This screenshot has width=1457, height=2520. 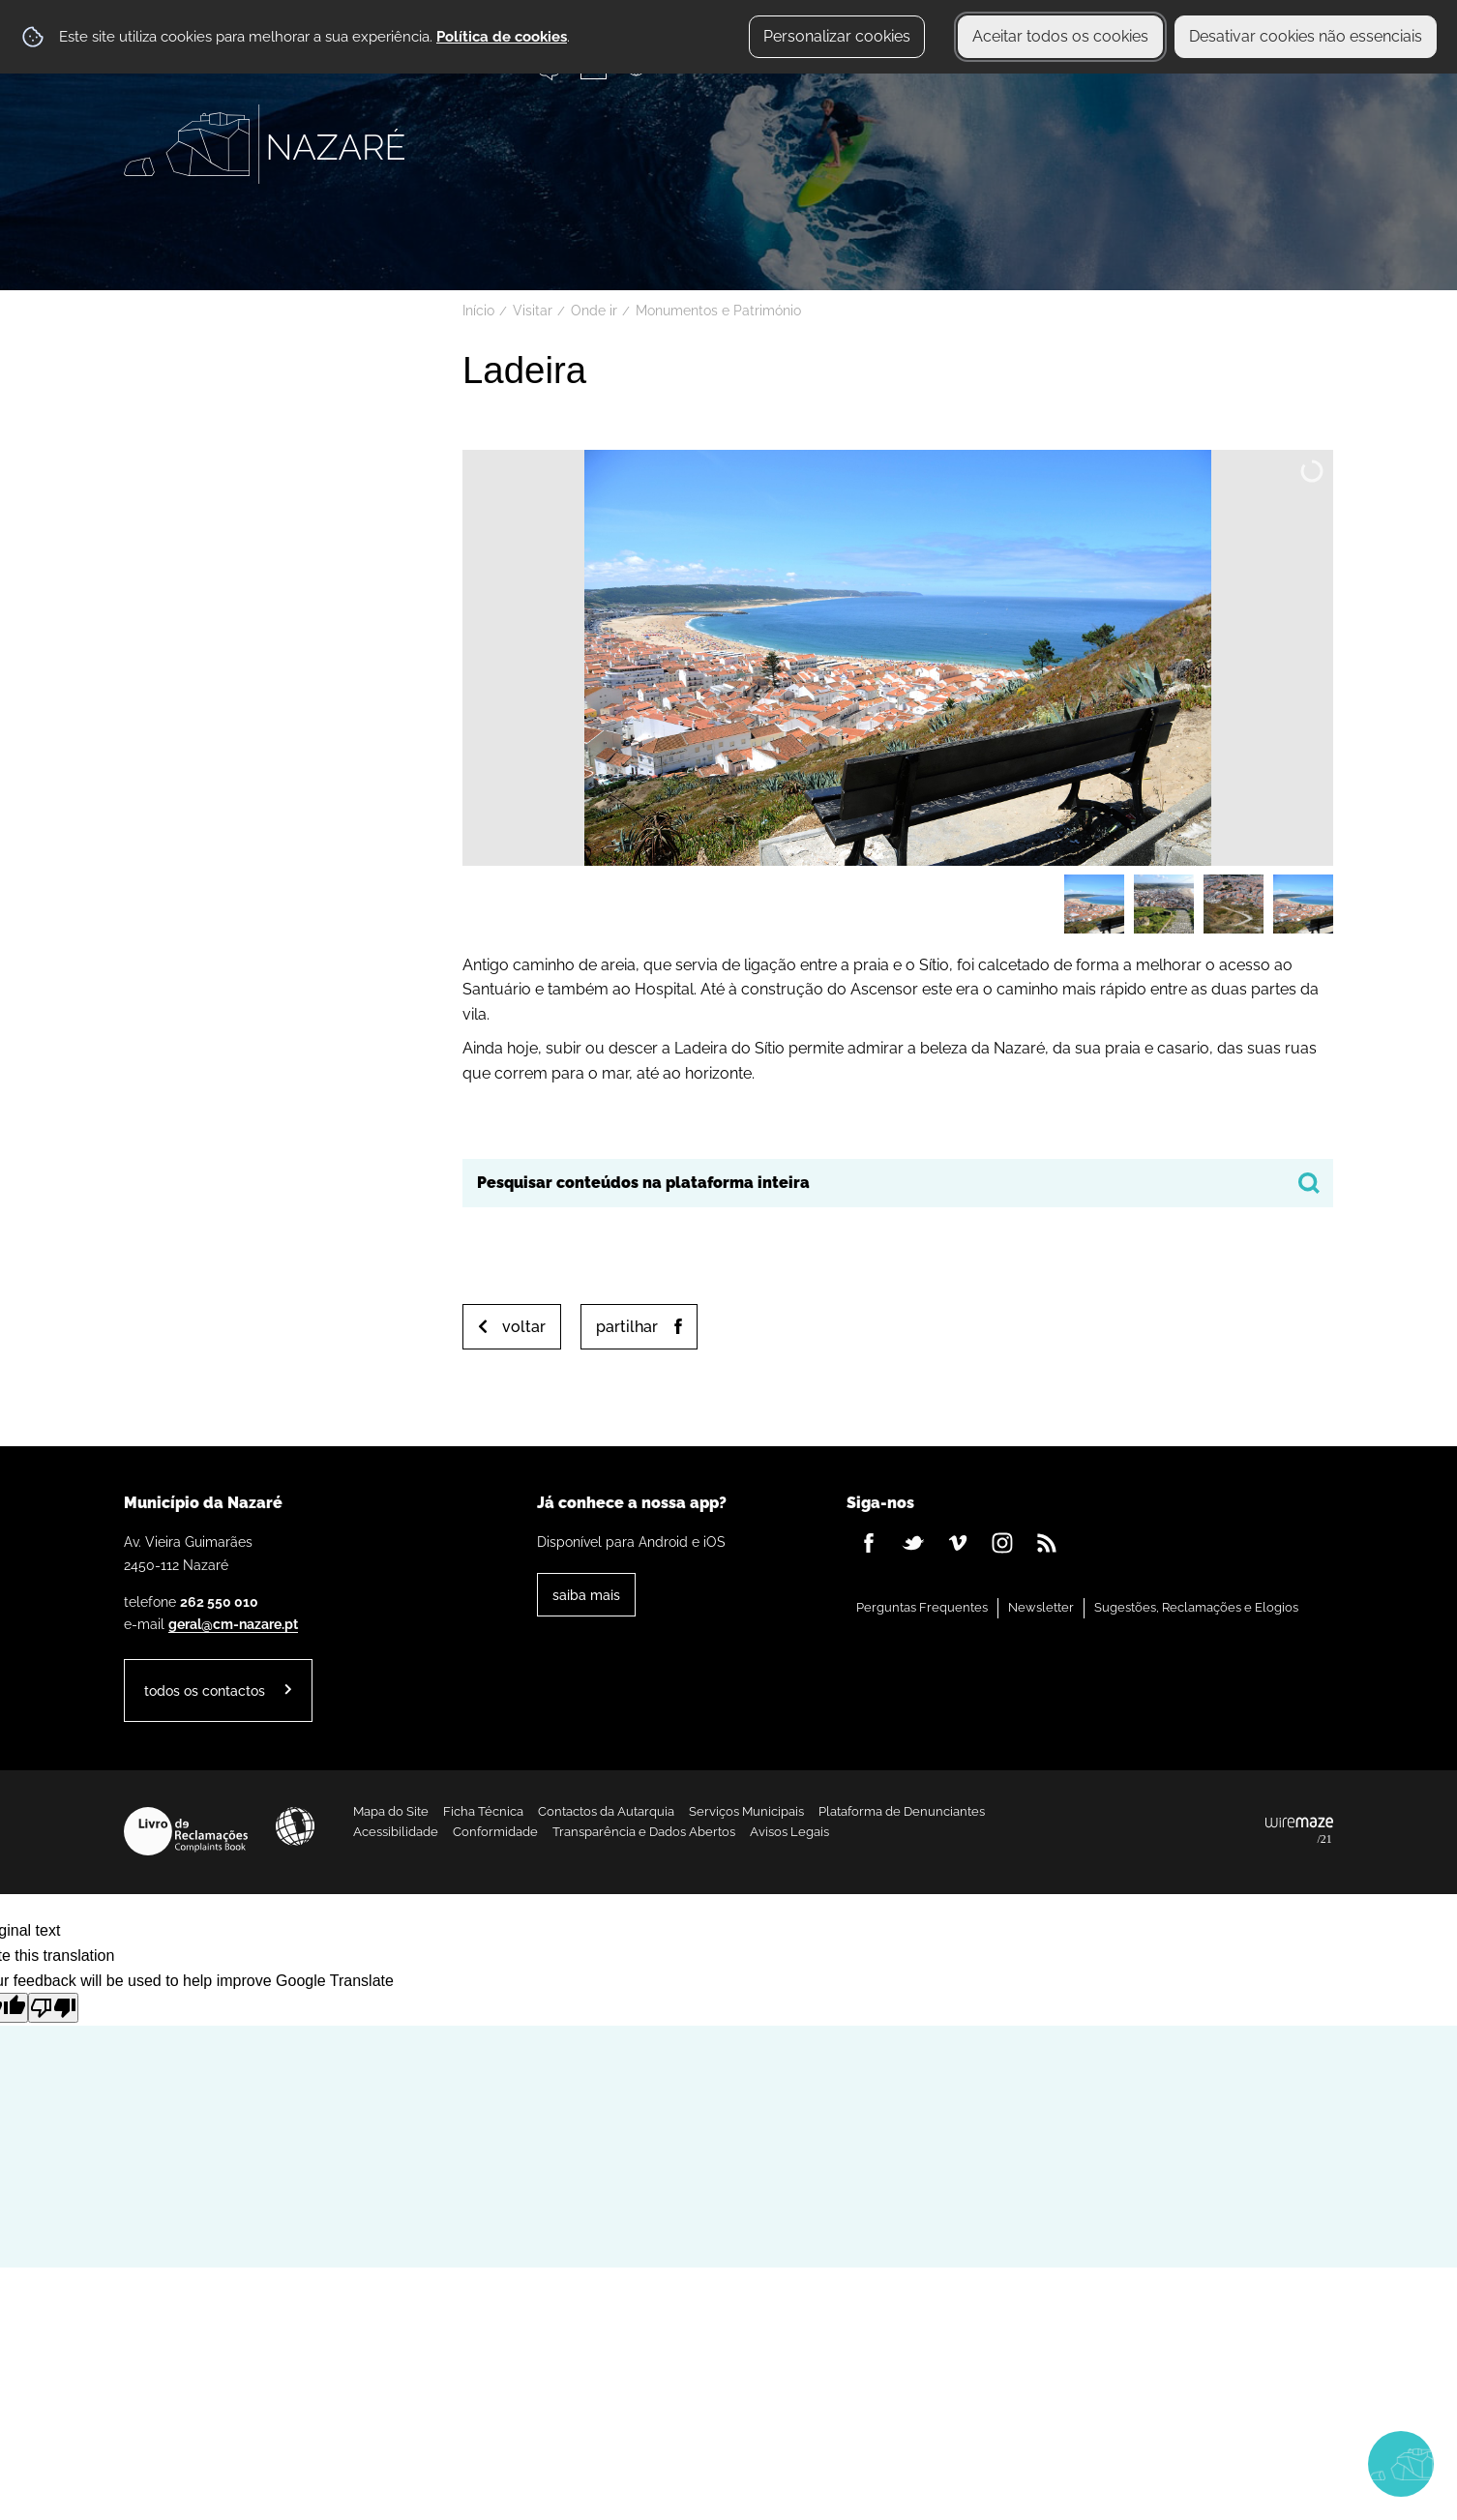 What do you see at coordinates (627, 1327) in the screenshot?
I see `Partilhar` at bounding box center [627, 1327].